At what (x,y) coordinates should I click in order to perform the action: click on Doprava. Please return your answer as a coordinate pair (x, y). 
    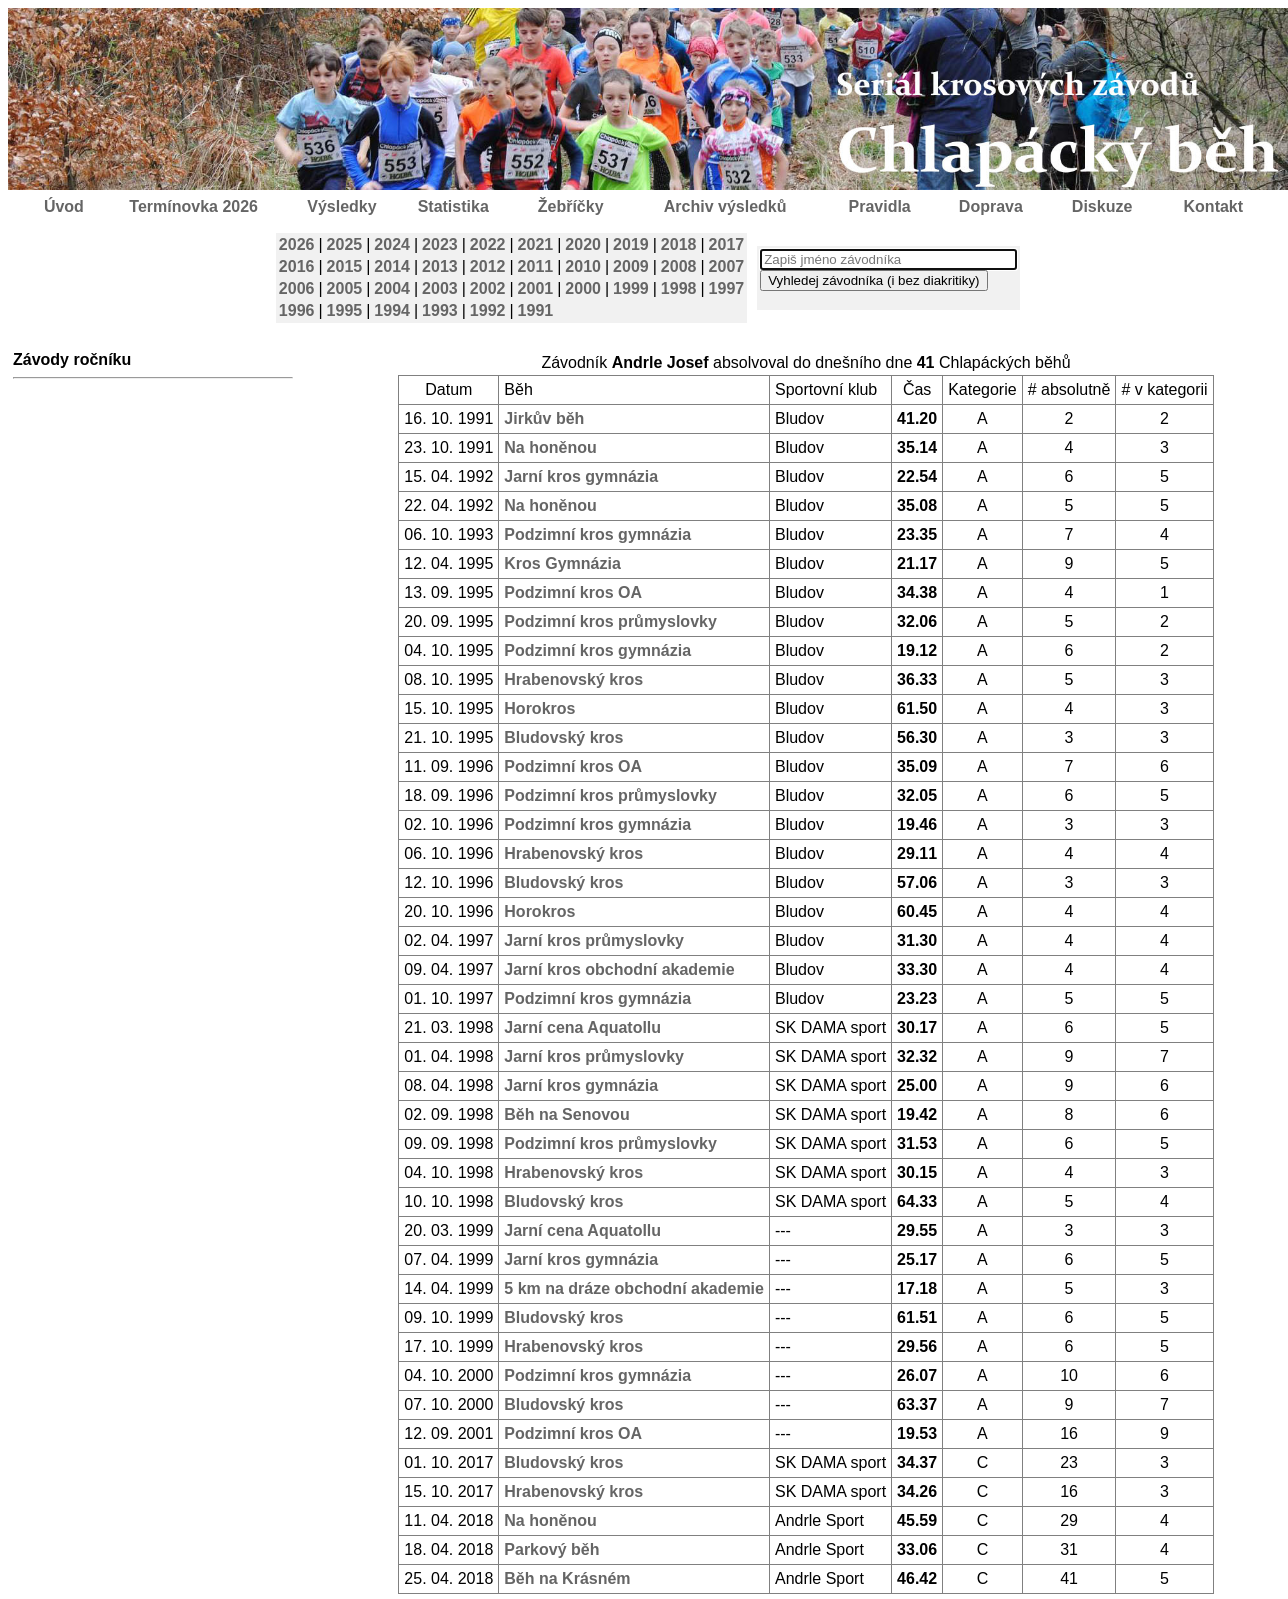
    Looking at the image, I should click on (991, 206).